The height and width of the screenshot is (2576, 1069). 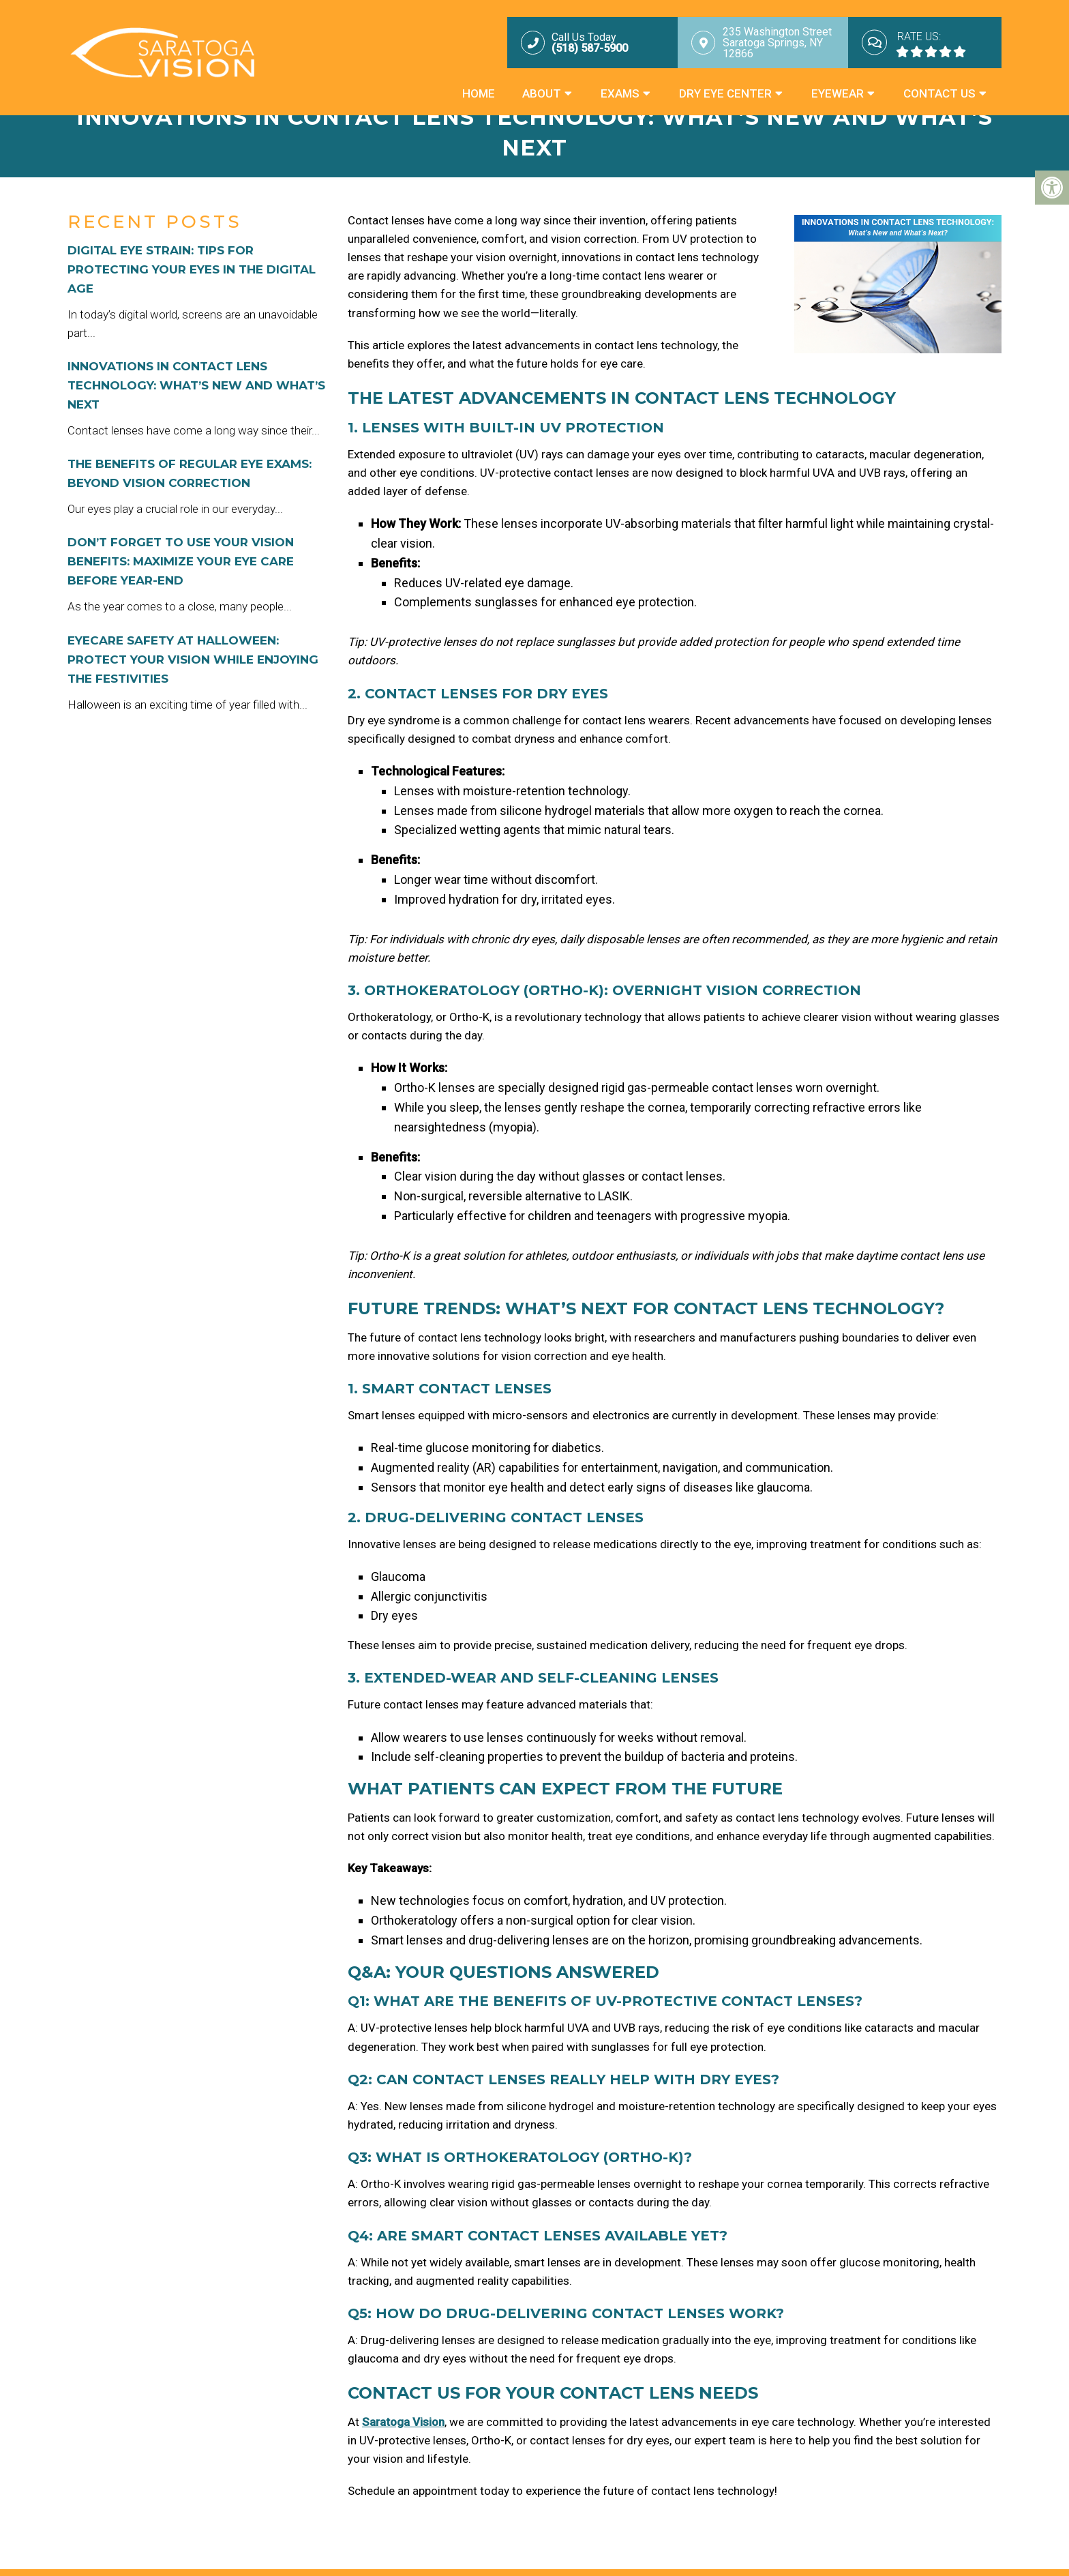 I want to click on About, so click(x=541, y=93).